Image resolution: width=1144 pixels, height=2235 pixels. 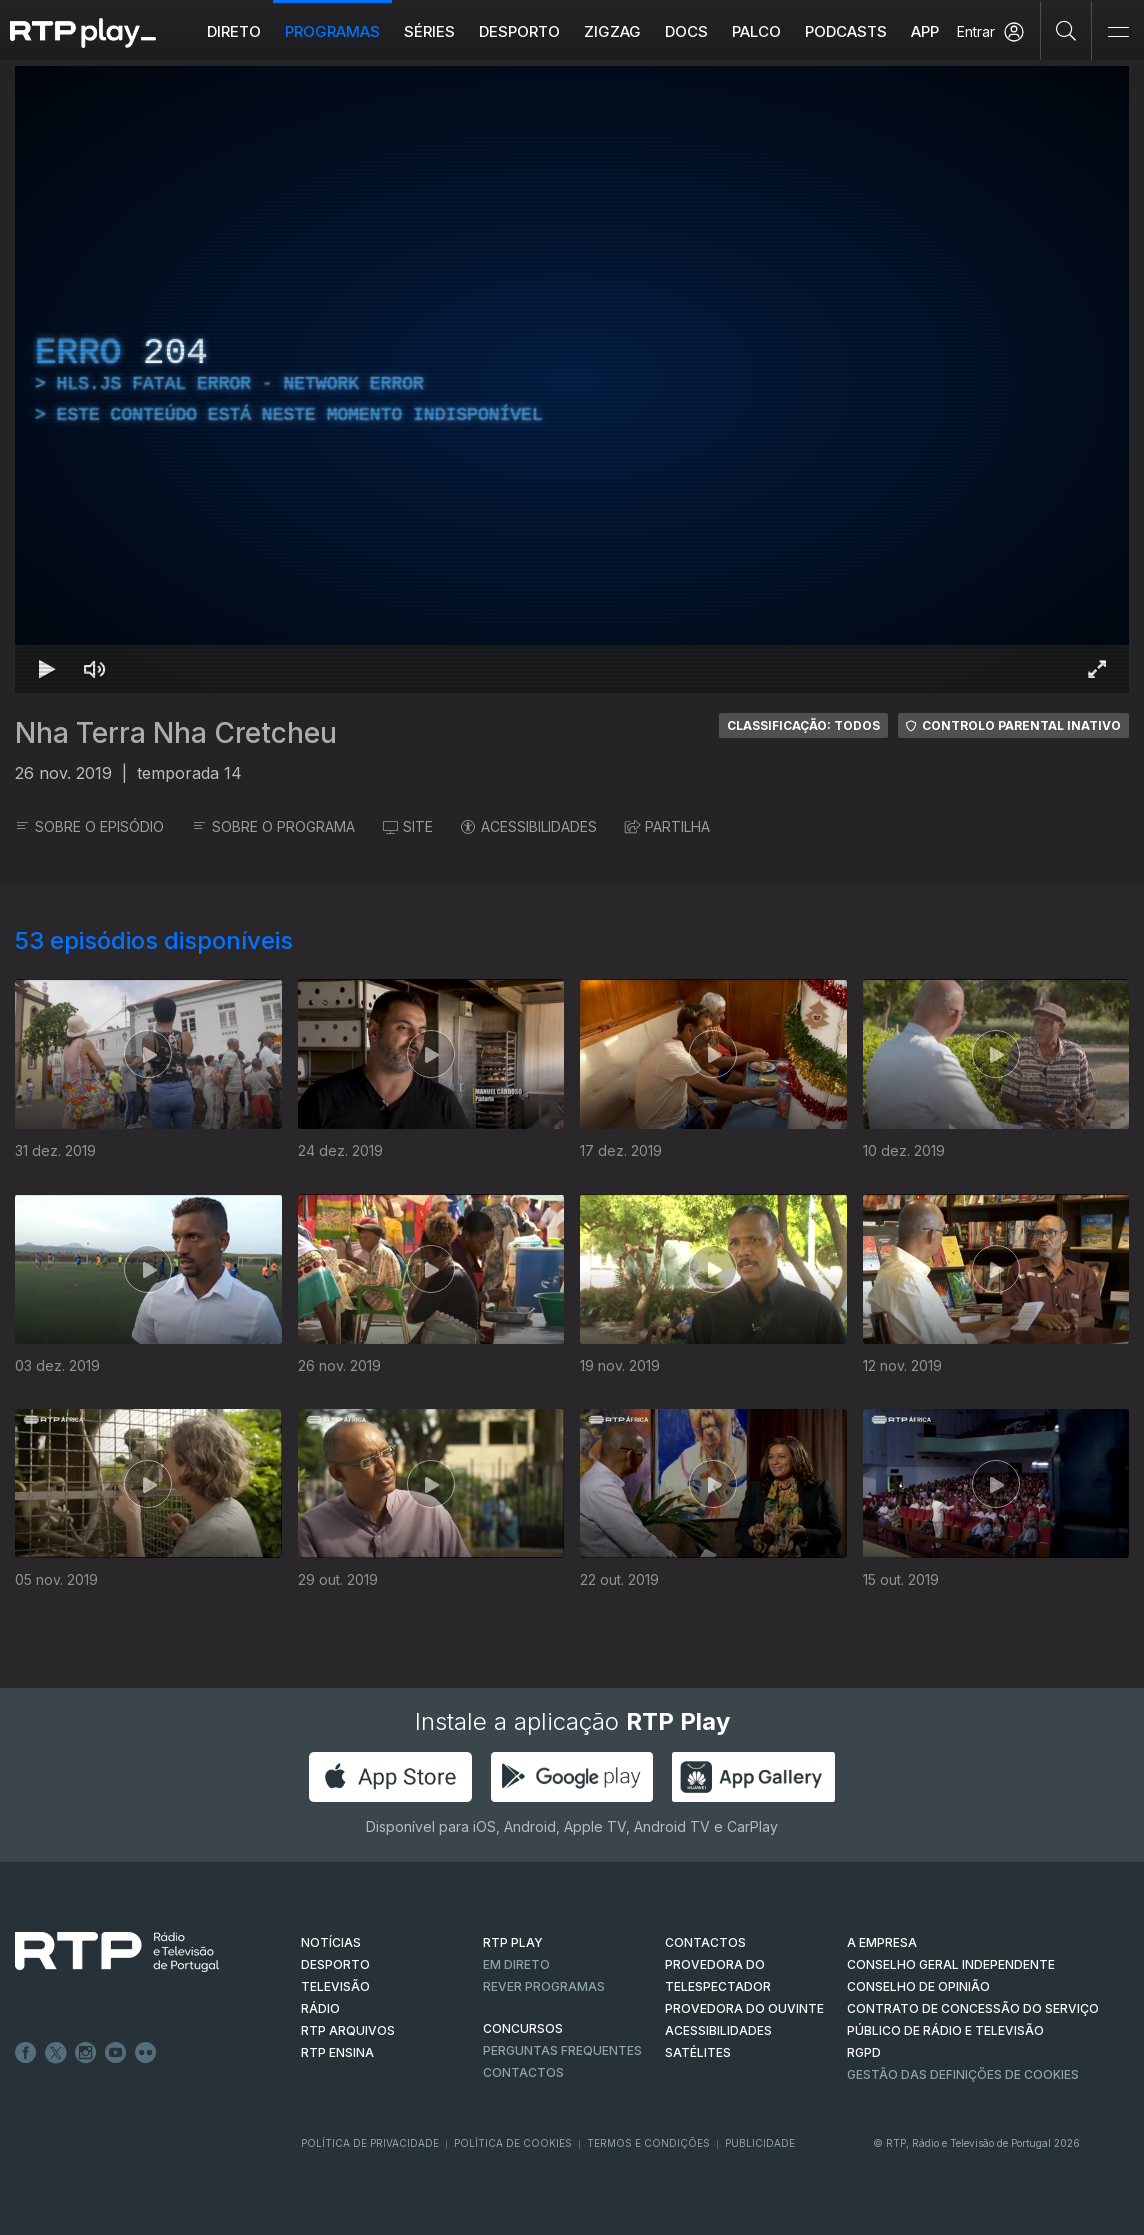 What do you see at coordinates (234, 31) in the screenshot?
I see `Direto` at bounding box center [234, 31].